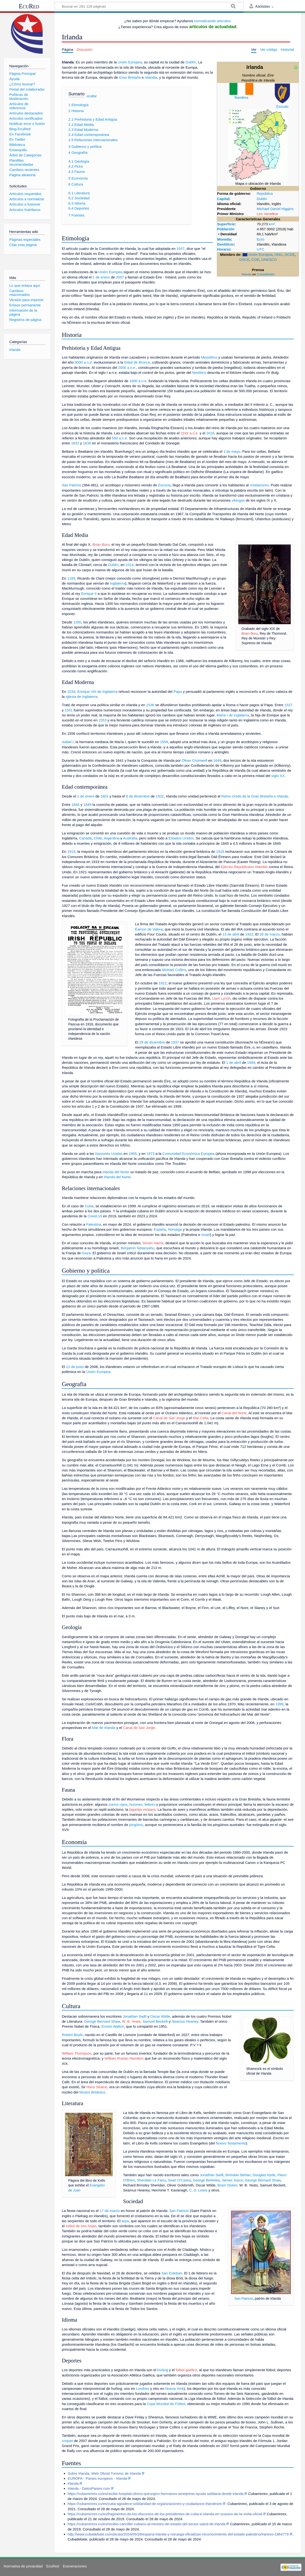 Image resolution: width=305 pixels, height=2576 pixels. What do you see at coordinates (131, 2021) in the screenshot?
I see `W. B. Yeats` at bounding box center [131, 2021].